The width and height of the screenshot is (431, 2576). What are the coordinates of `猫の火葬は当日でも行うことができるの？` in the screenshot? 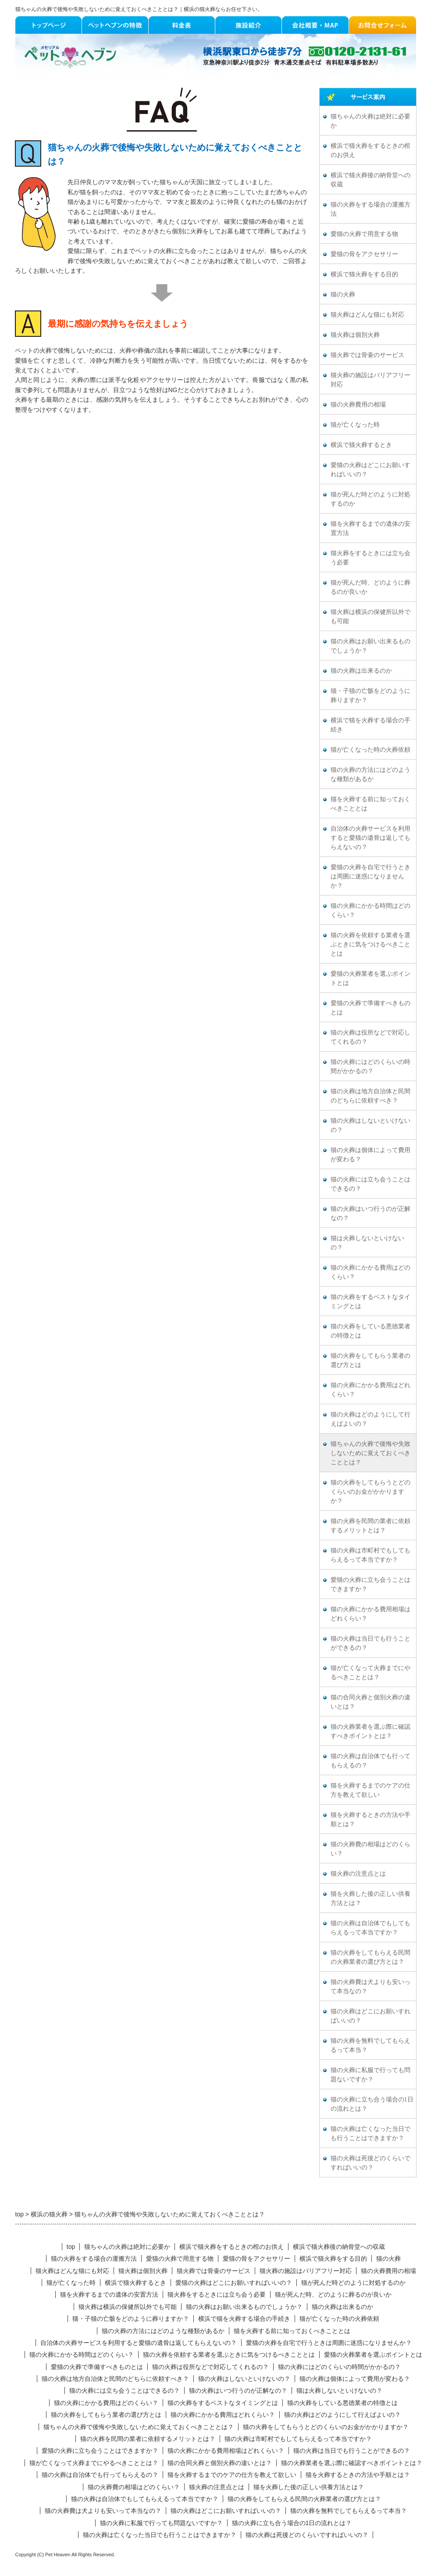 It's located at (370, 1643).